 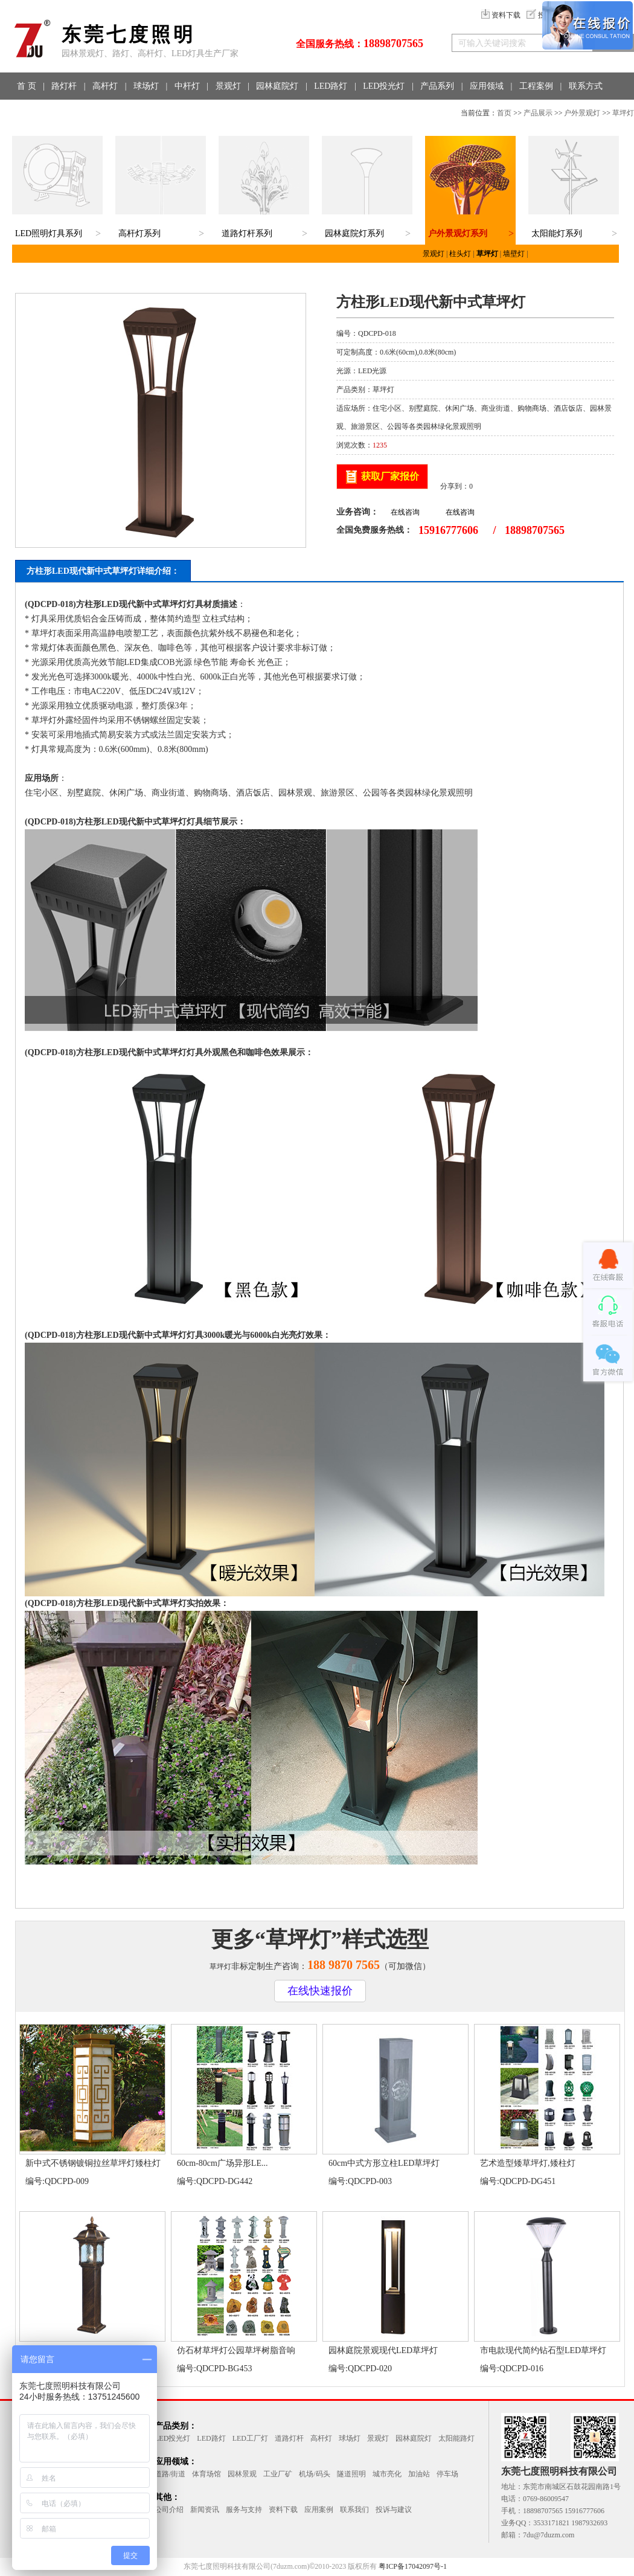 What do you see at coordinates (277, 86) in the screenshot?
I see `园林庭院灯` at bounding box center [277, 86].